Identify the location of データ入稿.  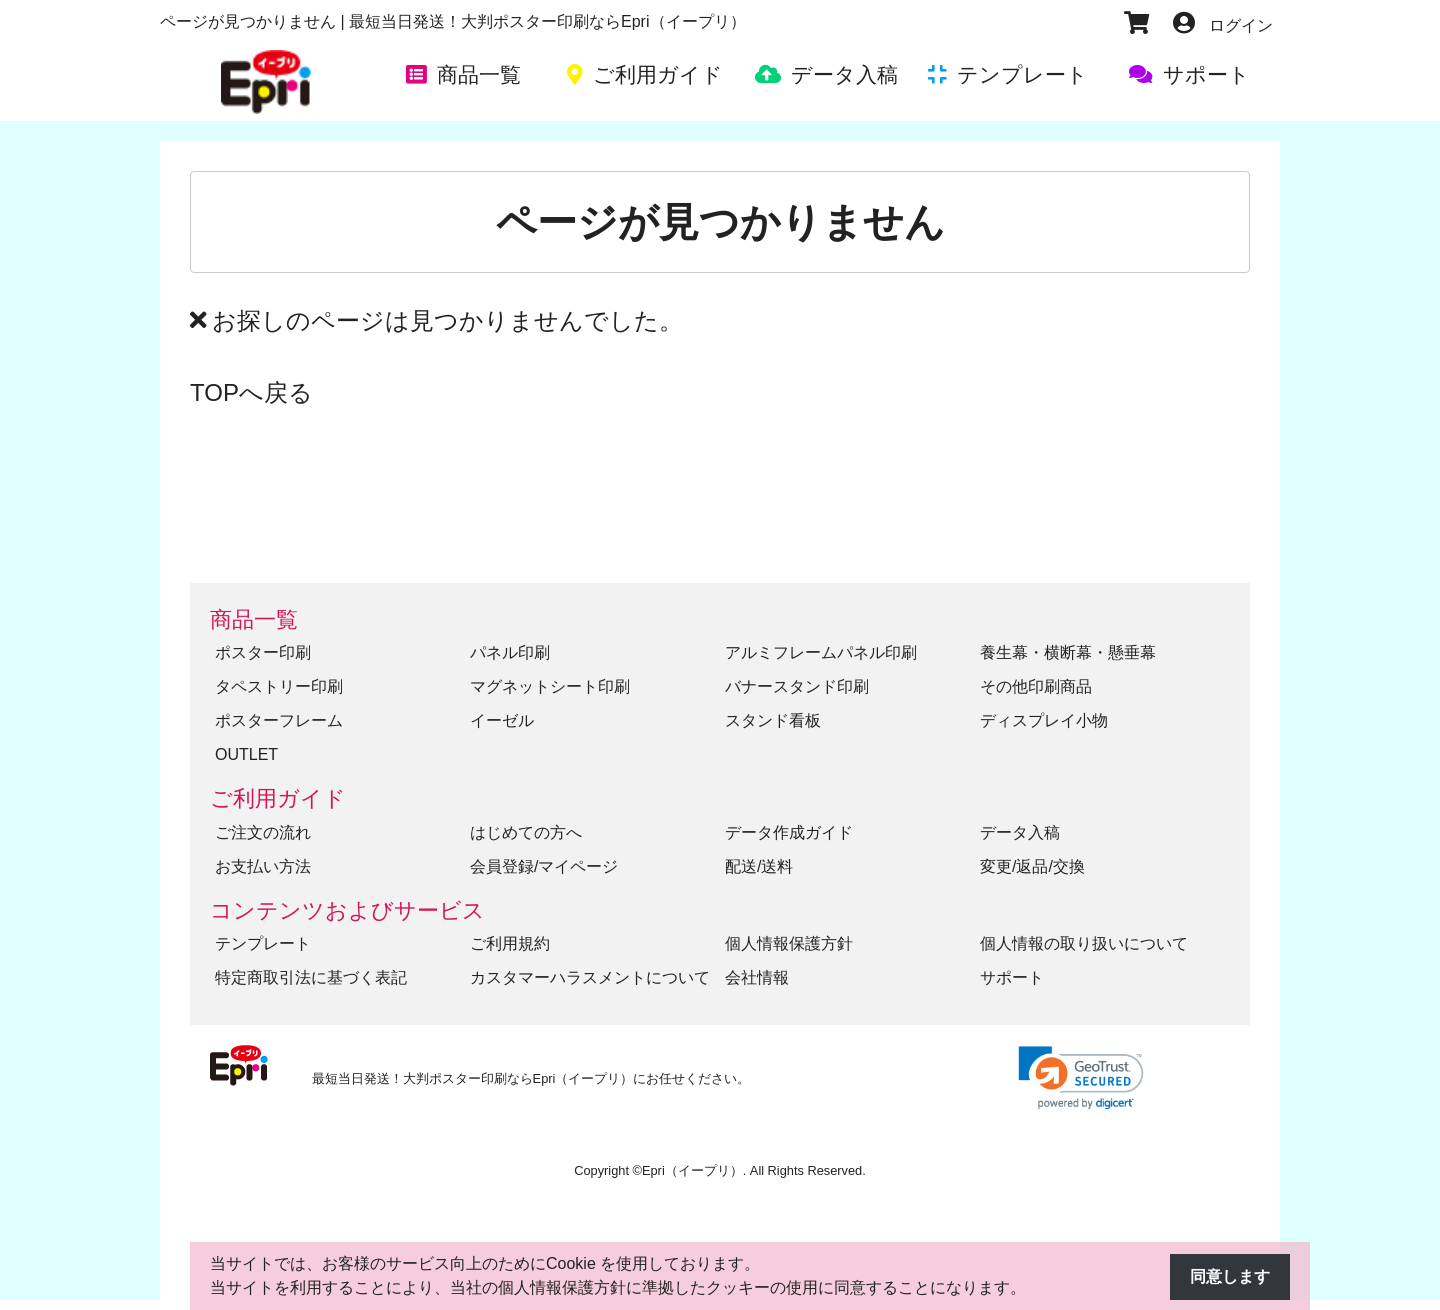
(1020, 832).